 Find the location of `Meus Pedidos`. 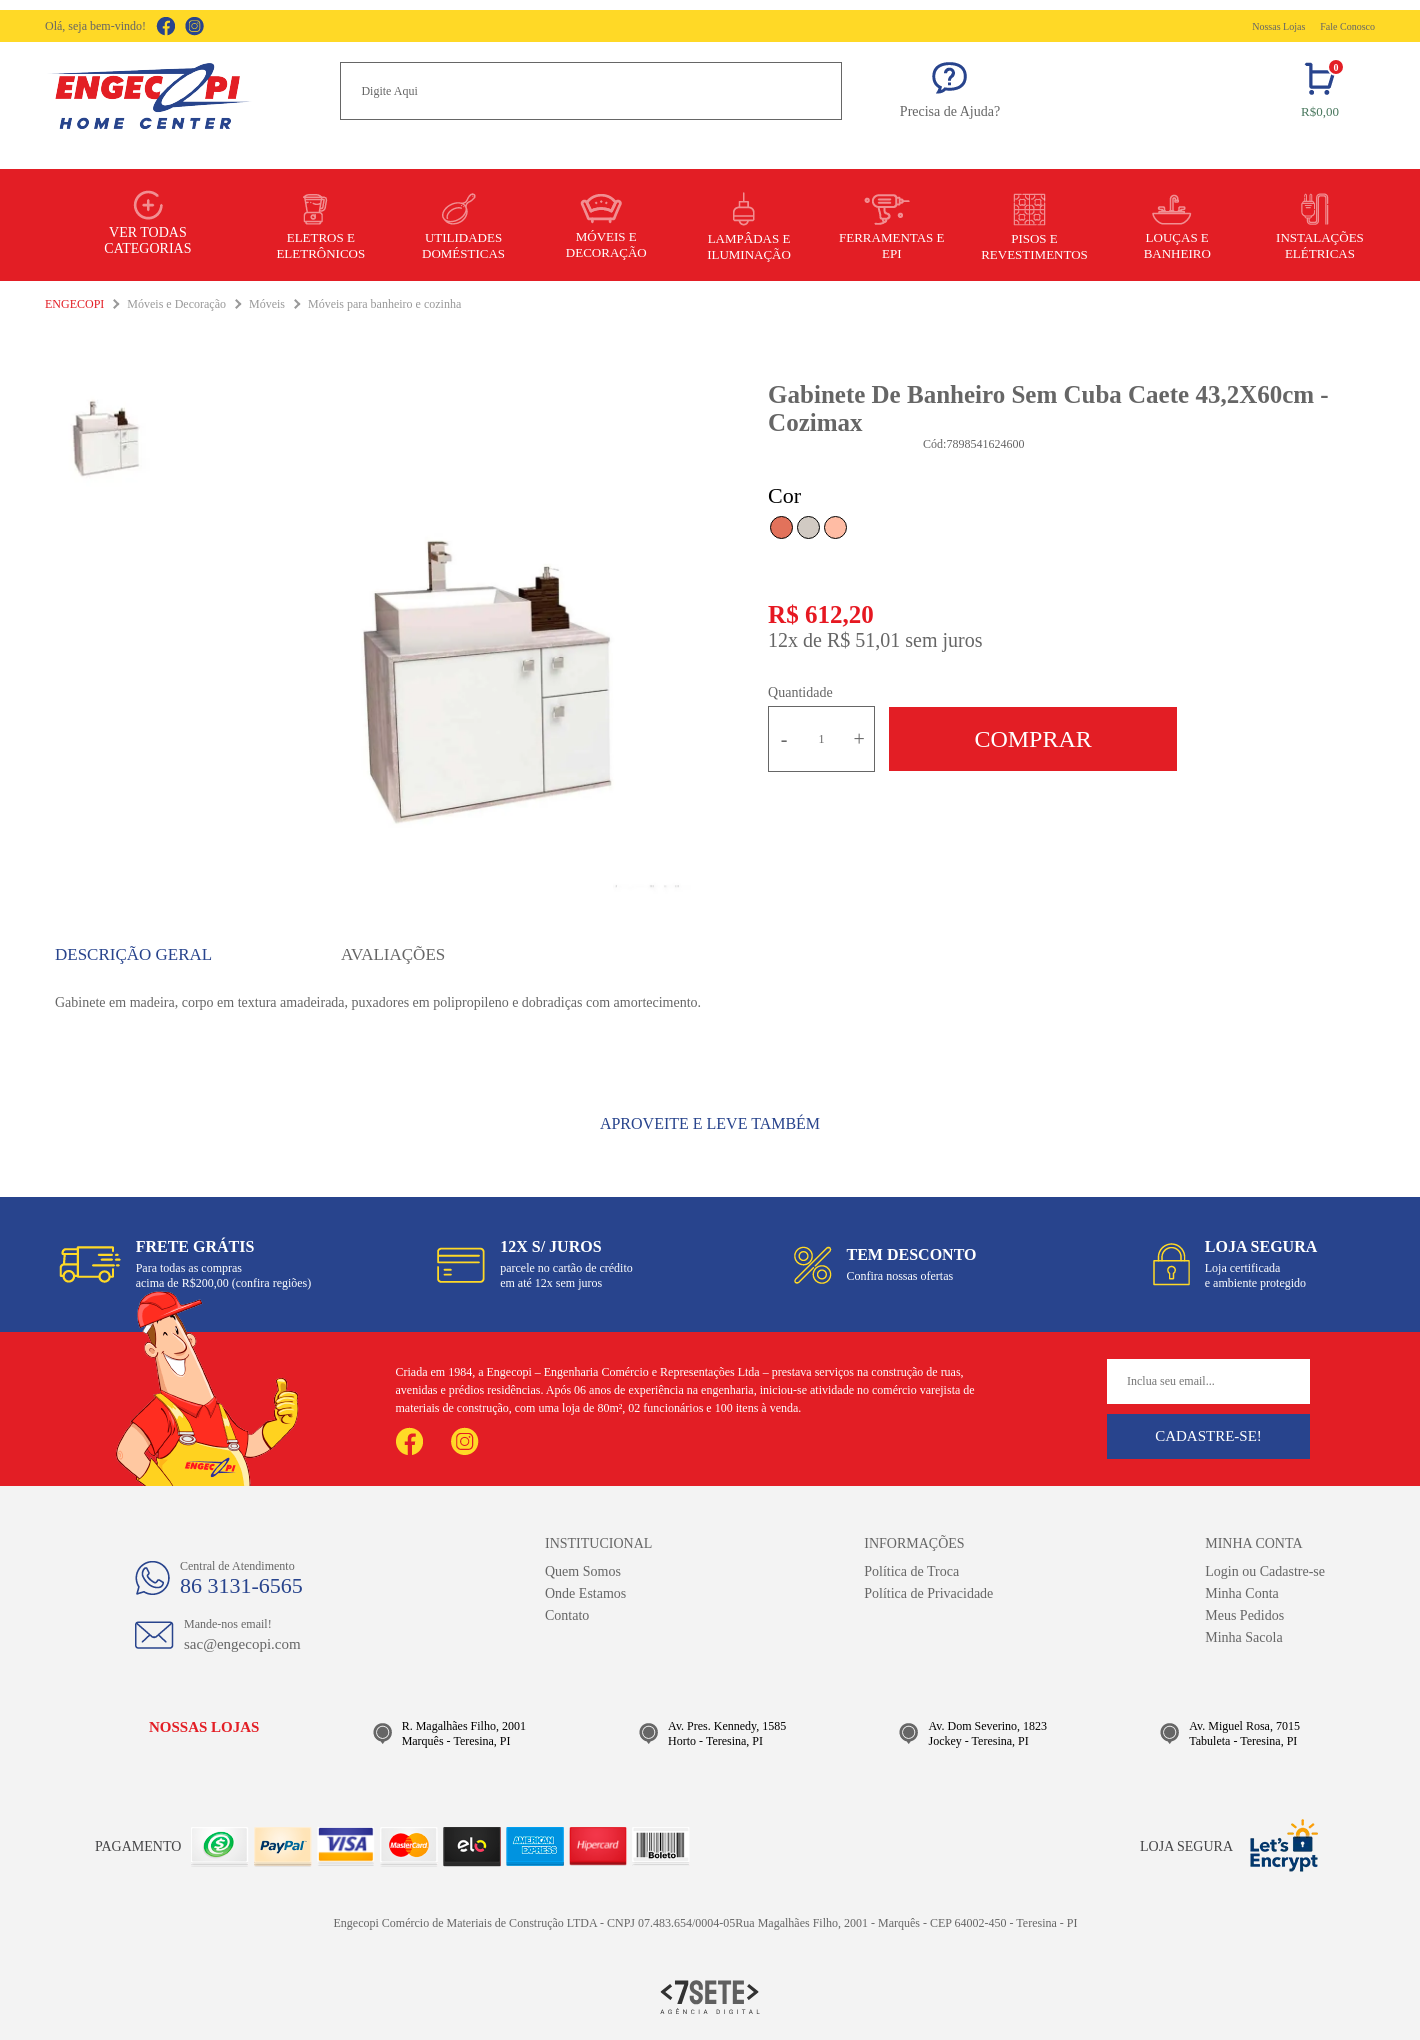

Meus Pedidos is located at coordinates (1244, 1615).